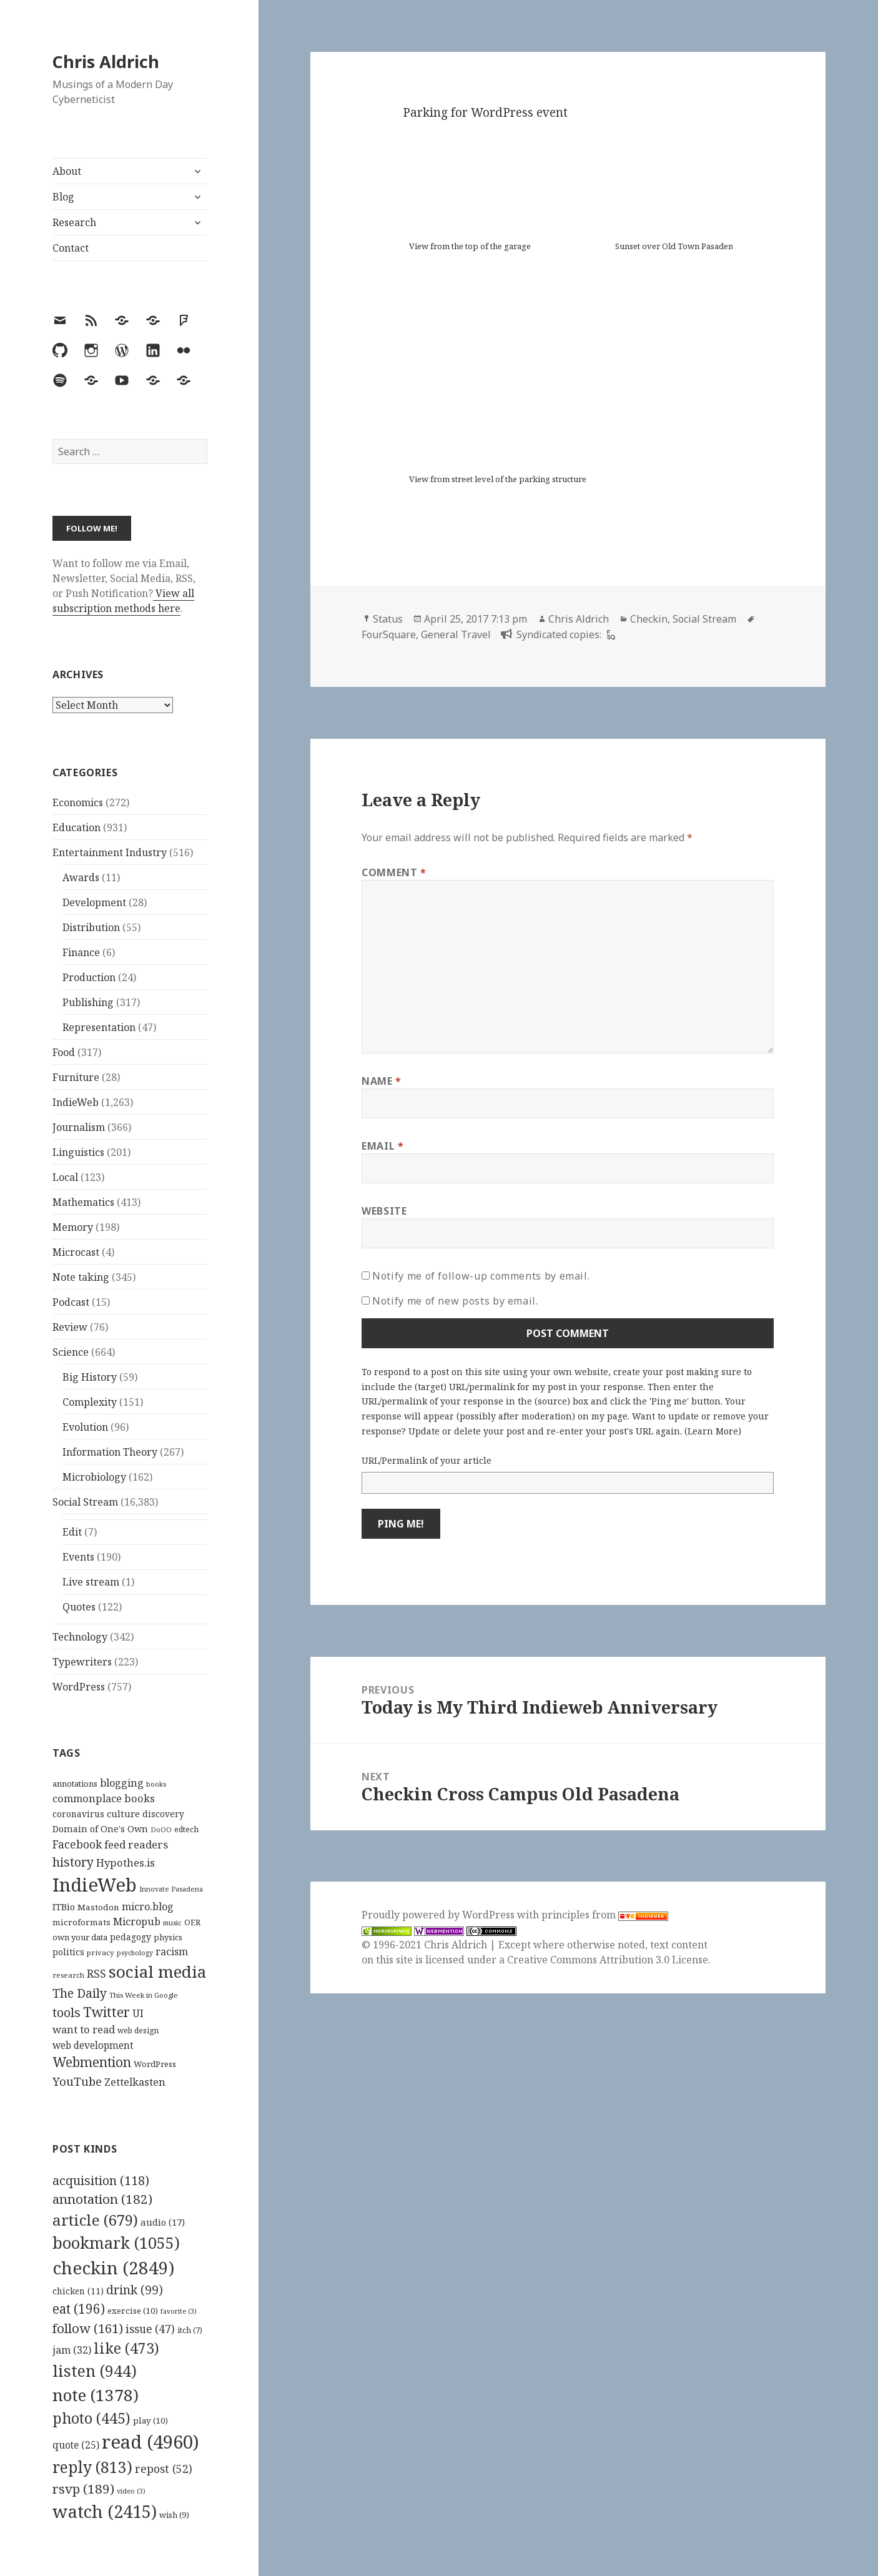  Describe the element at coordinates (102, 2199) in the screenshot. I see `annotation [annotation (182 items)]` at that location.